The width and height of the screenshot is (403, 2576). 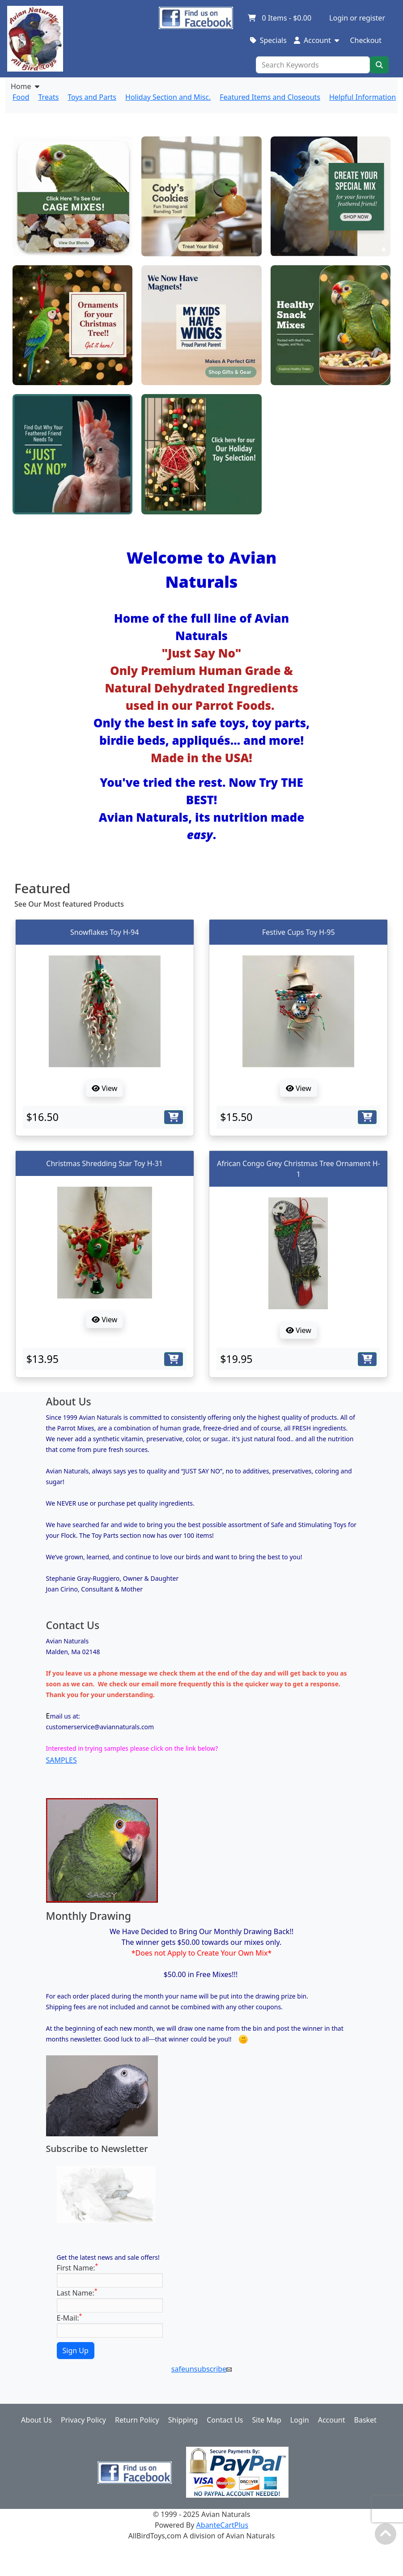 What do you see at coordinates (279, 18) in the screenshot?
I see `Items -` at bounding box center [279, 18].